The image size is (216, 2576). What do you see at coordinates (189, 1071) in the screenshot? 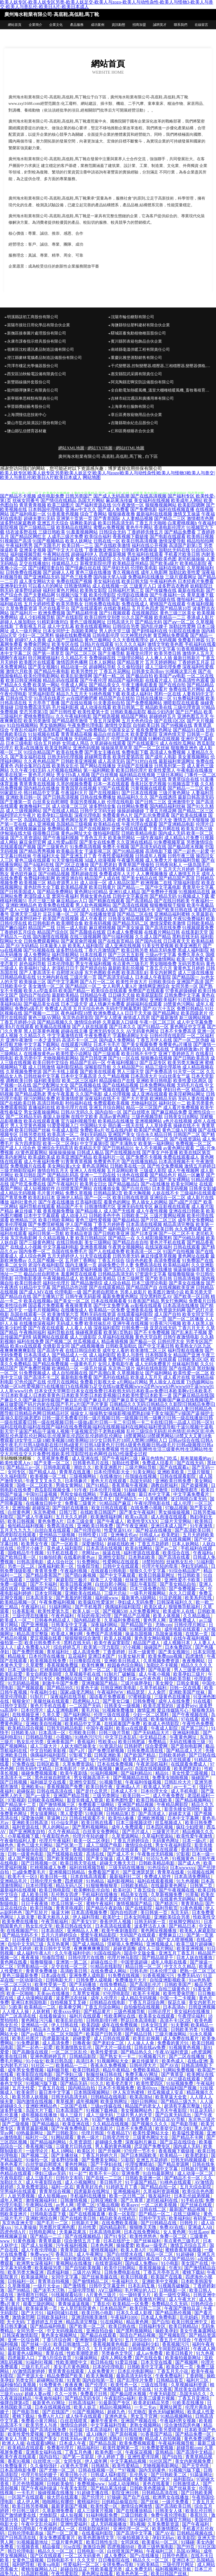
I see `91天堂一区二区` at bounding box center [189, 1071].